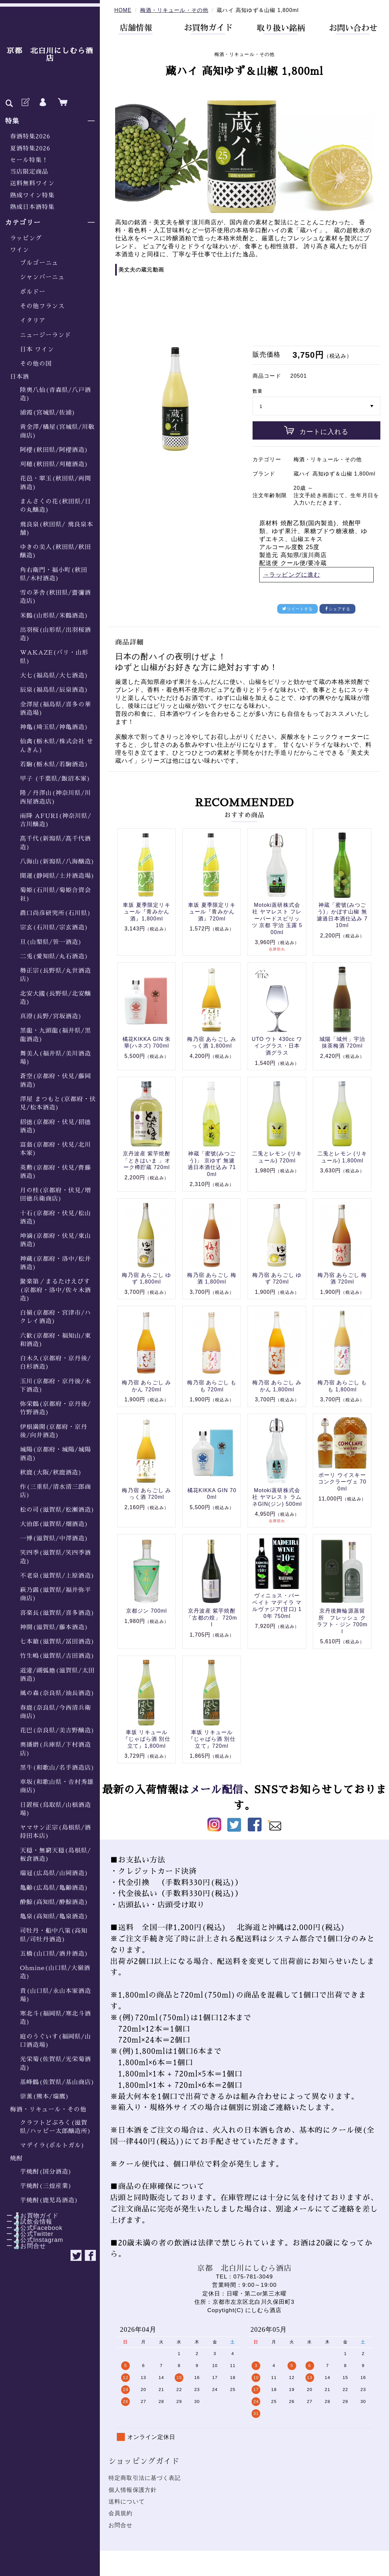 The width and height of the screenshot is (389, 2576). Describe the element at coordinates (54, 676) in the screenshot. I see `大七(福島県/大七酒造)` at that location.